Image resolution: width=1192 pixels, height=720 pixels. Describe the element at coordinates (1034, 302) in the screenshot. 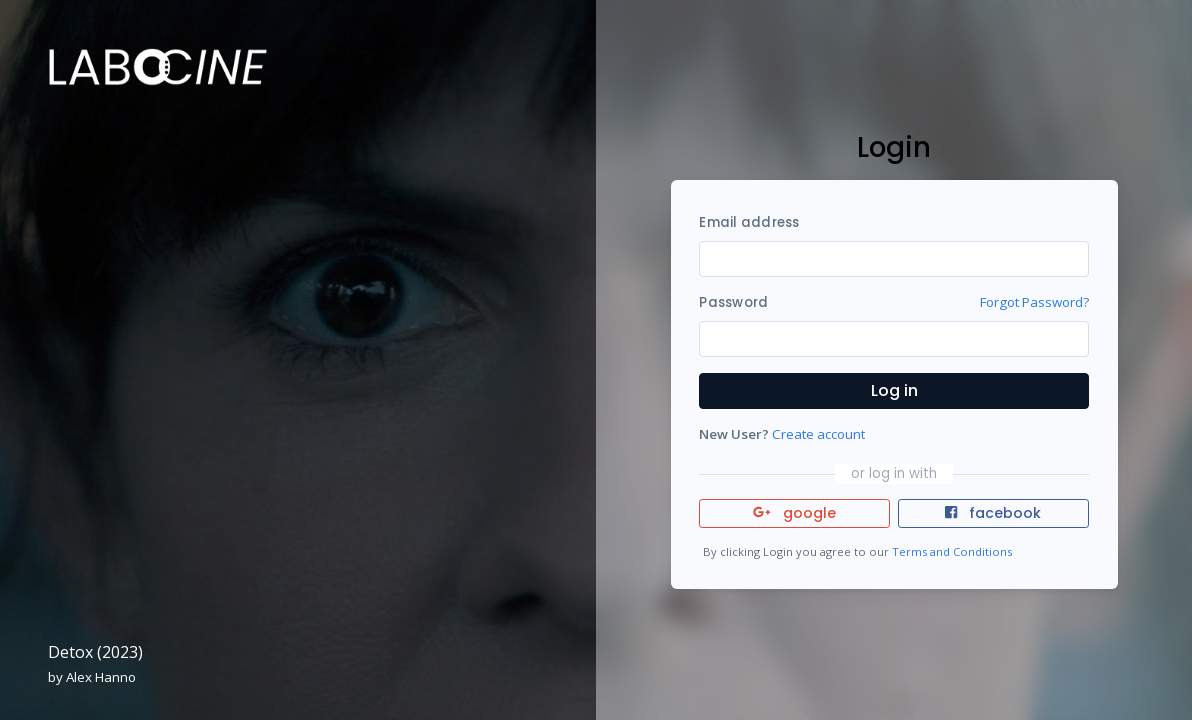

I see `Forgot Password?` at that location.